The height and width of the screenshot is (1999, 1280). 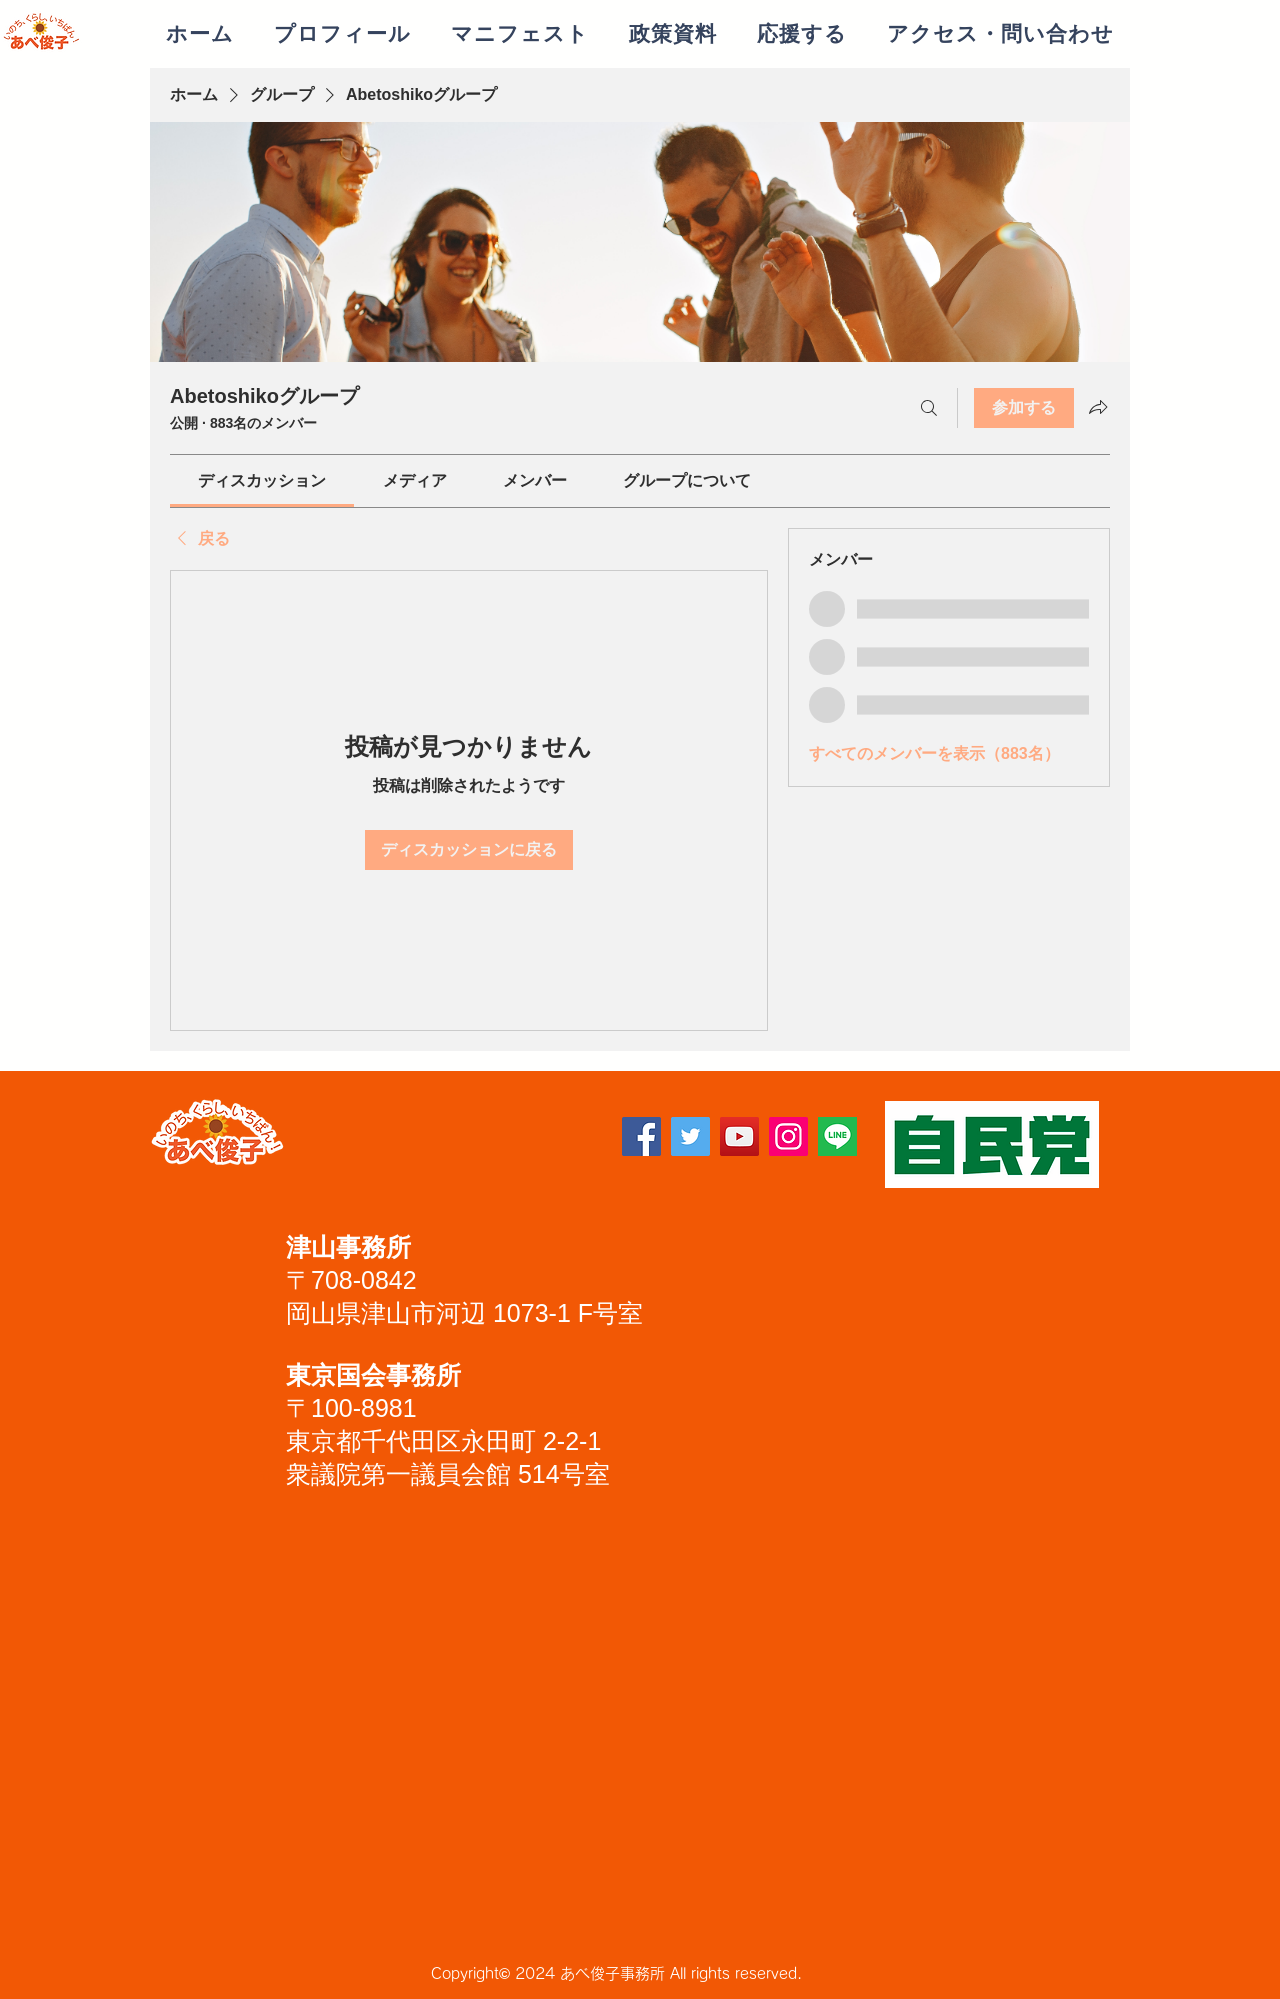 What do you see at coordinates (430, 1144) in the screenshot?
I see `[Facebook いいね！]` at bounding box center [430, 1144].